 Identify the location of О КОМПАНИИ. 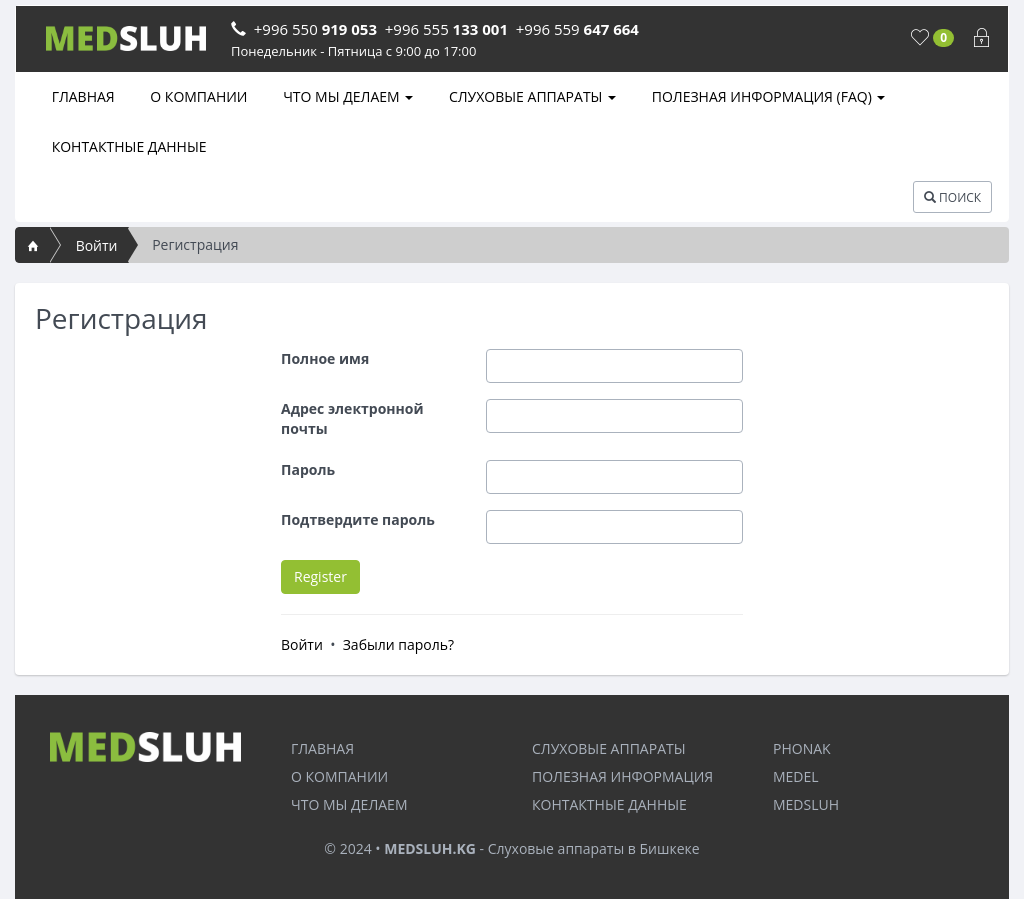
(197, 96).